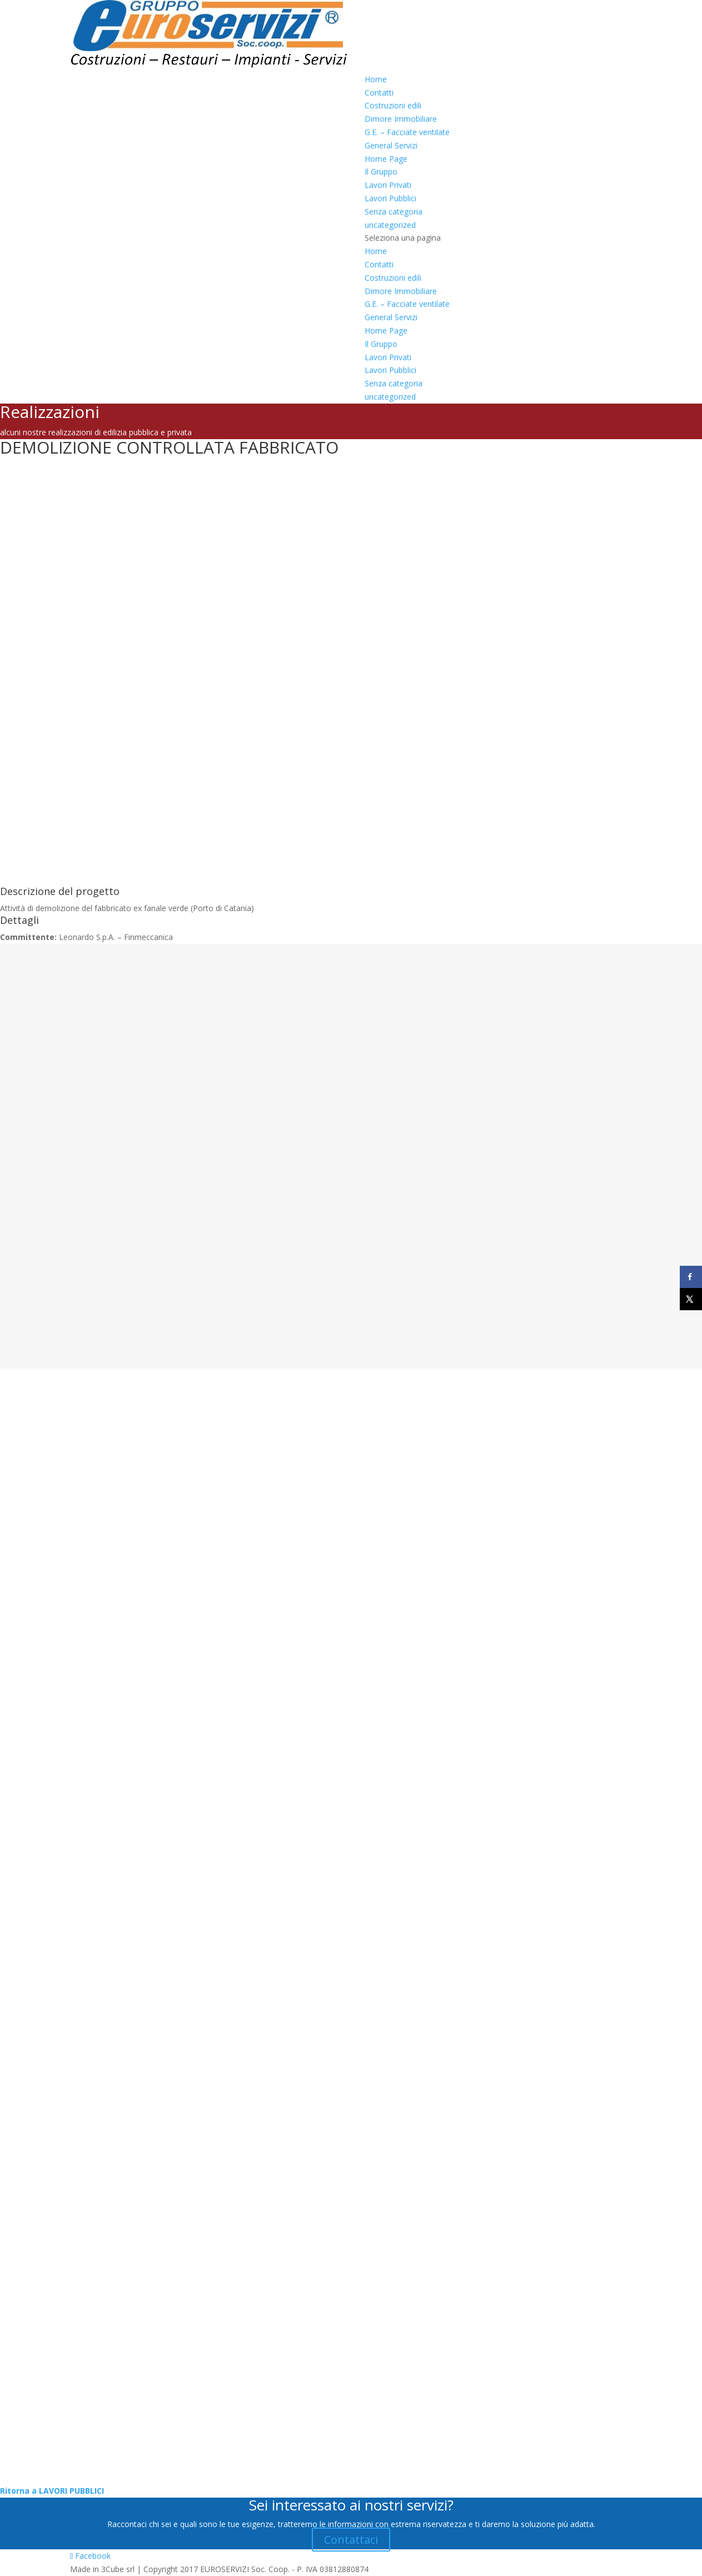  Describe the element at coordinates (393, 105) in the screenshot. I see `Costruzioni edili` at that location.